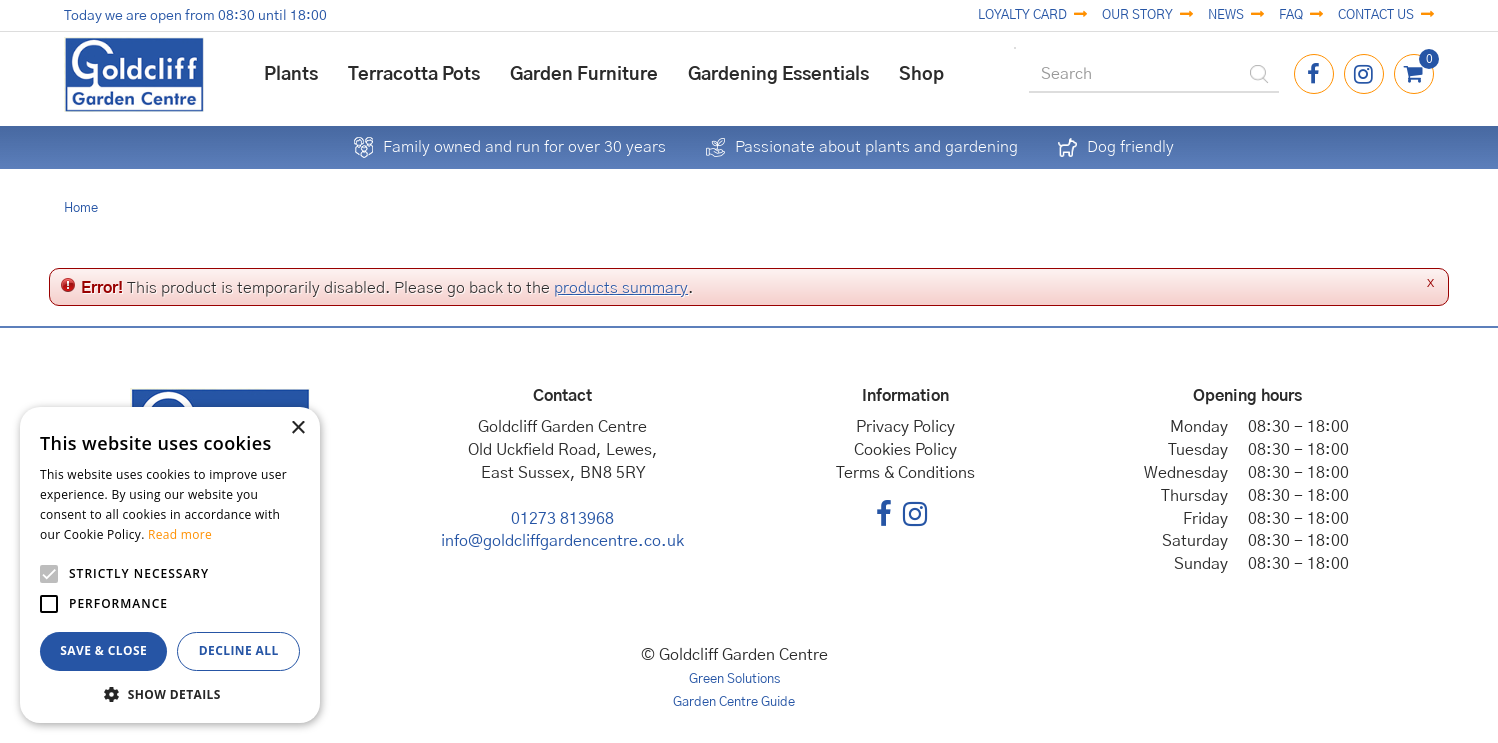  What do you see at coordinates (297, 428) in the screenshot?
I see `× [button]` at bounding box center [297, 428].